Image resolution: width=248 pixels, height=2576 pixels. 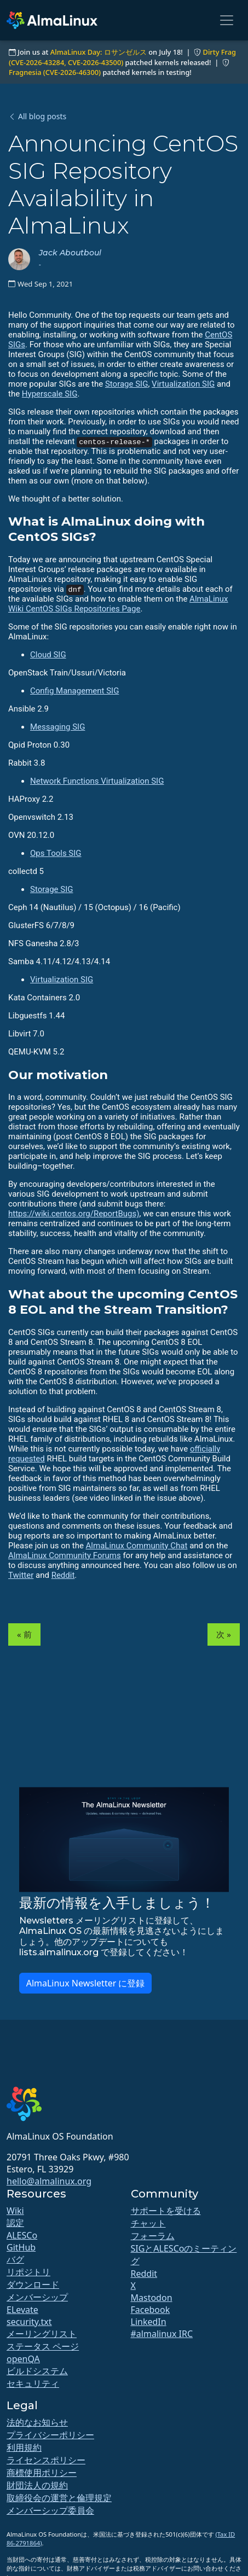 I want to click on バグ, so click(x=15, y=2259).